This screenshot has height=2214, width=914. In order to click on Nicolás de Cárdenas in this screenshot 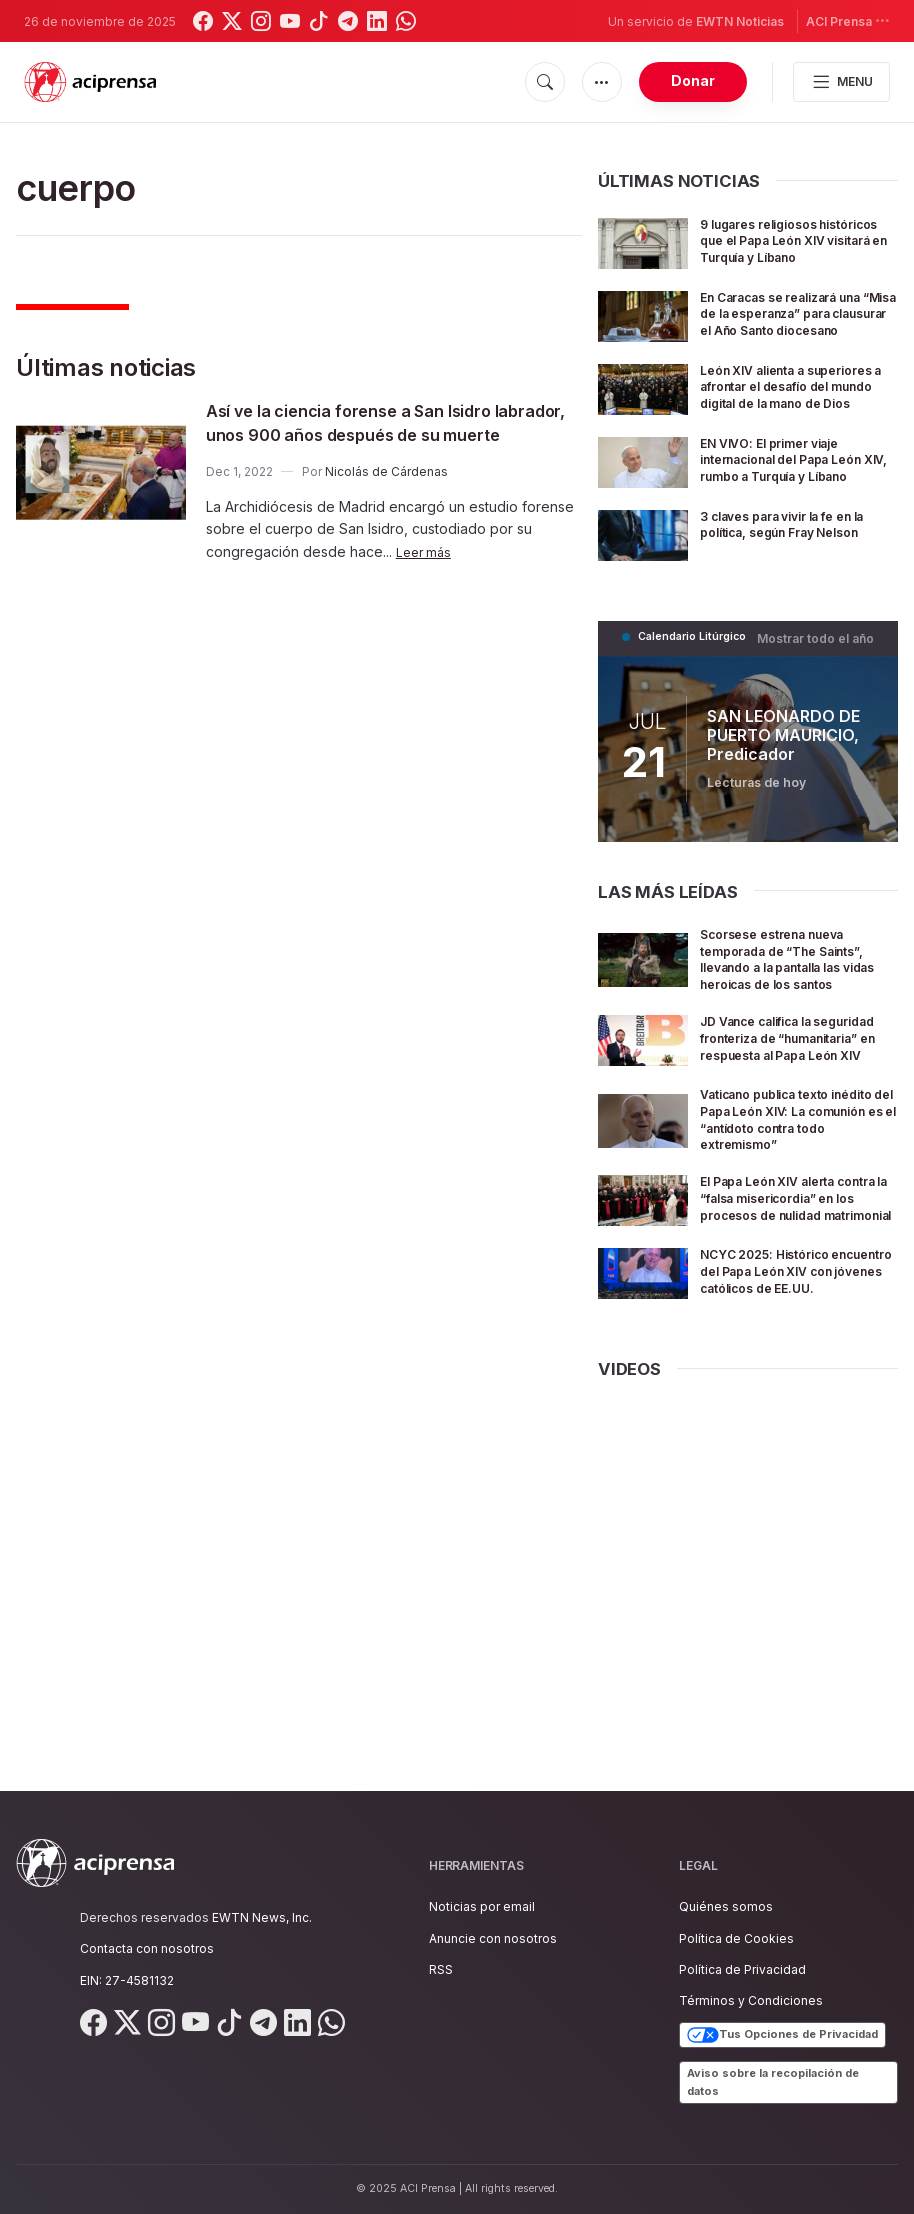, I will do `click(386, 495)`.